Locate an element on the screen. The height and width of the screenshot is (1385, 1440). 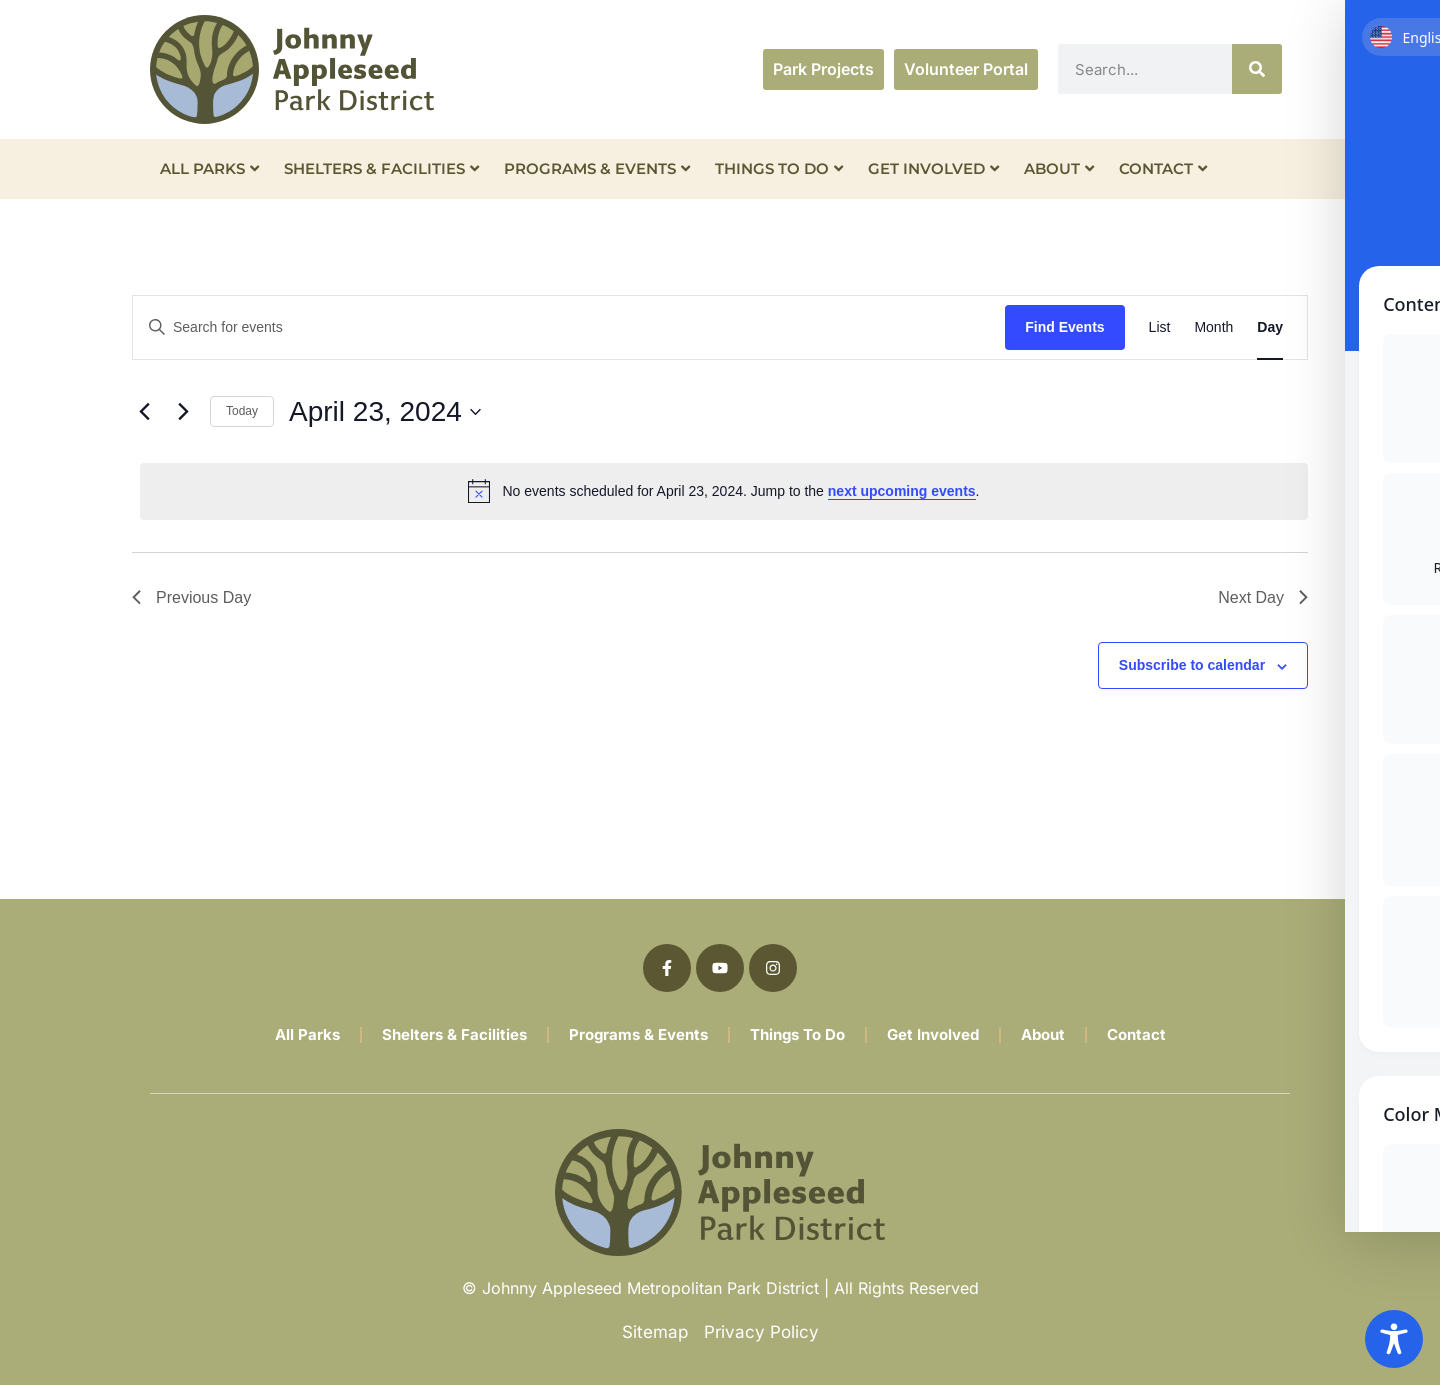
Subscribe to calendar is located at coordinates (1192, 665).